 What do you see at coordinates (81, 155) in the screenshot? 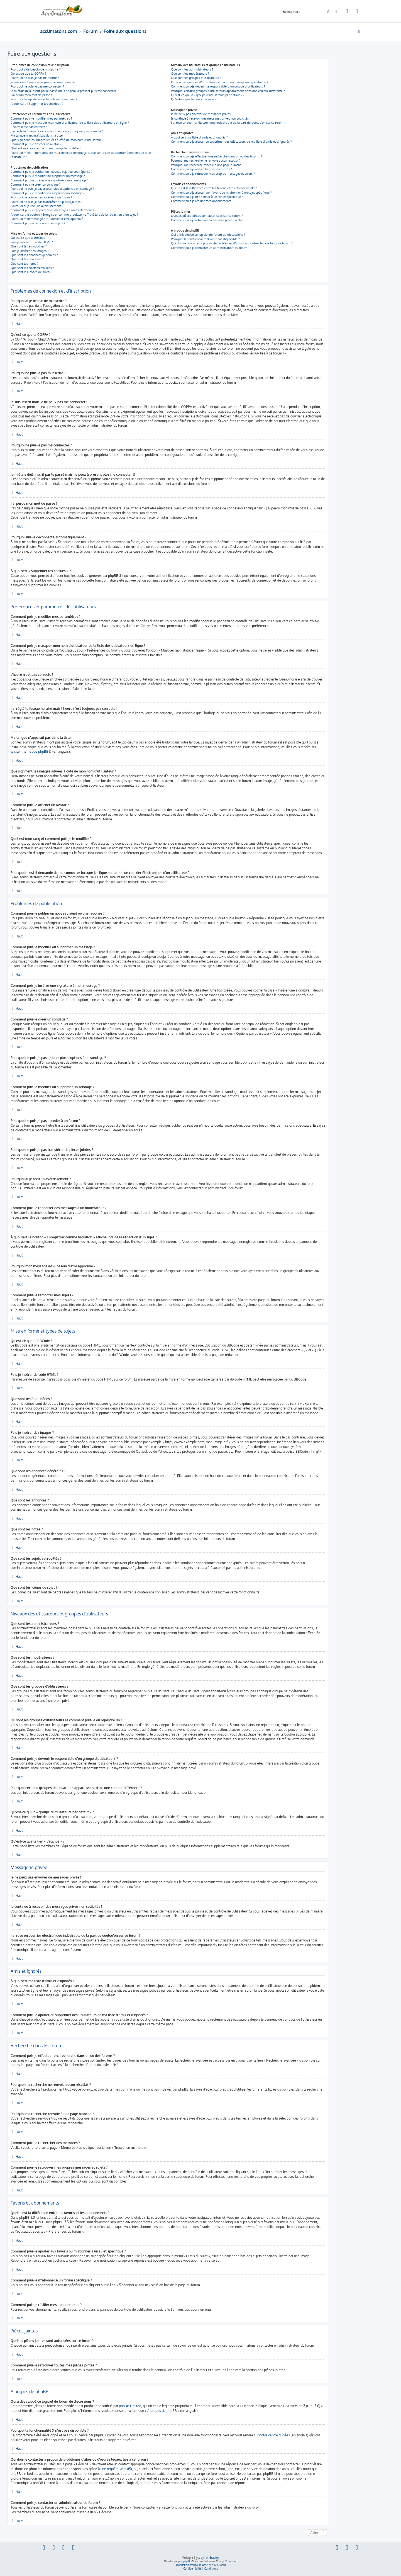
I see `Pourquoi m’est-il demandé de me connecter lorsque je clique sur le lien de courrier électronique d’un utilisateur ?` at bounding box center [81, 155].